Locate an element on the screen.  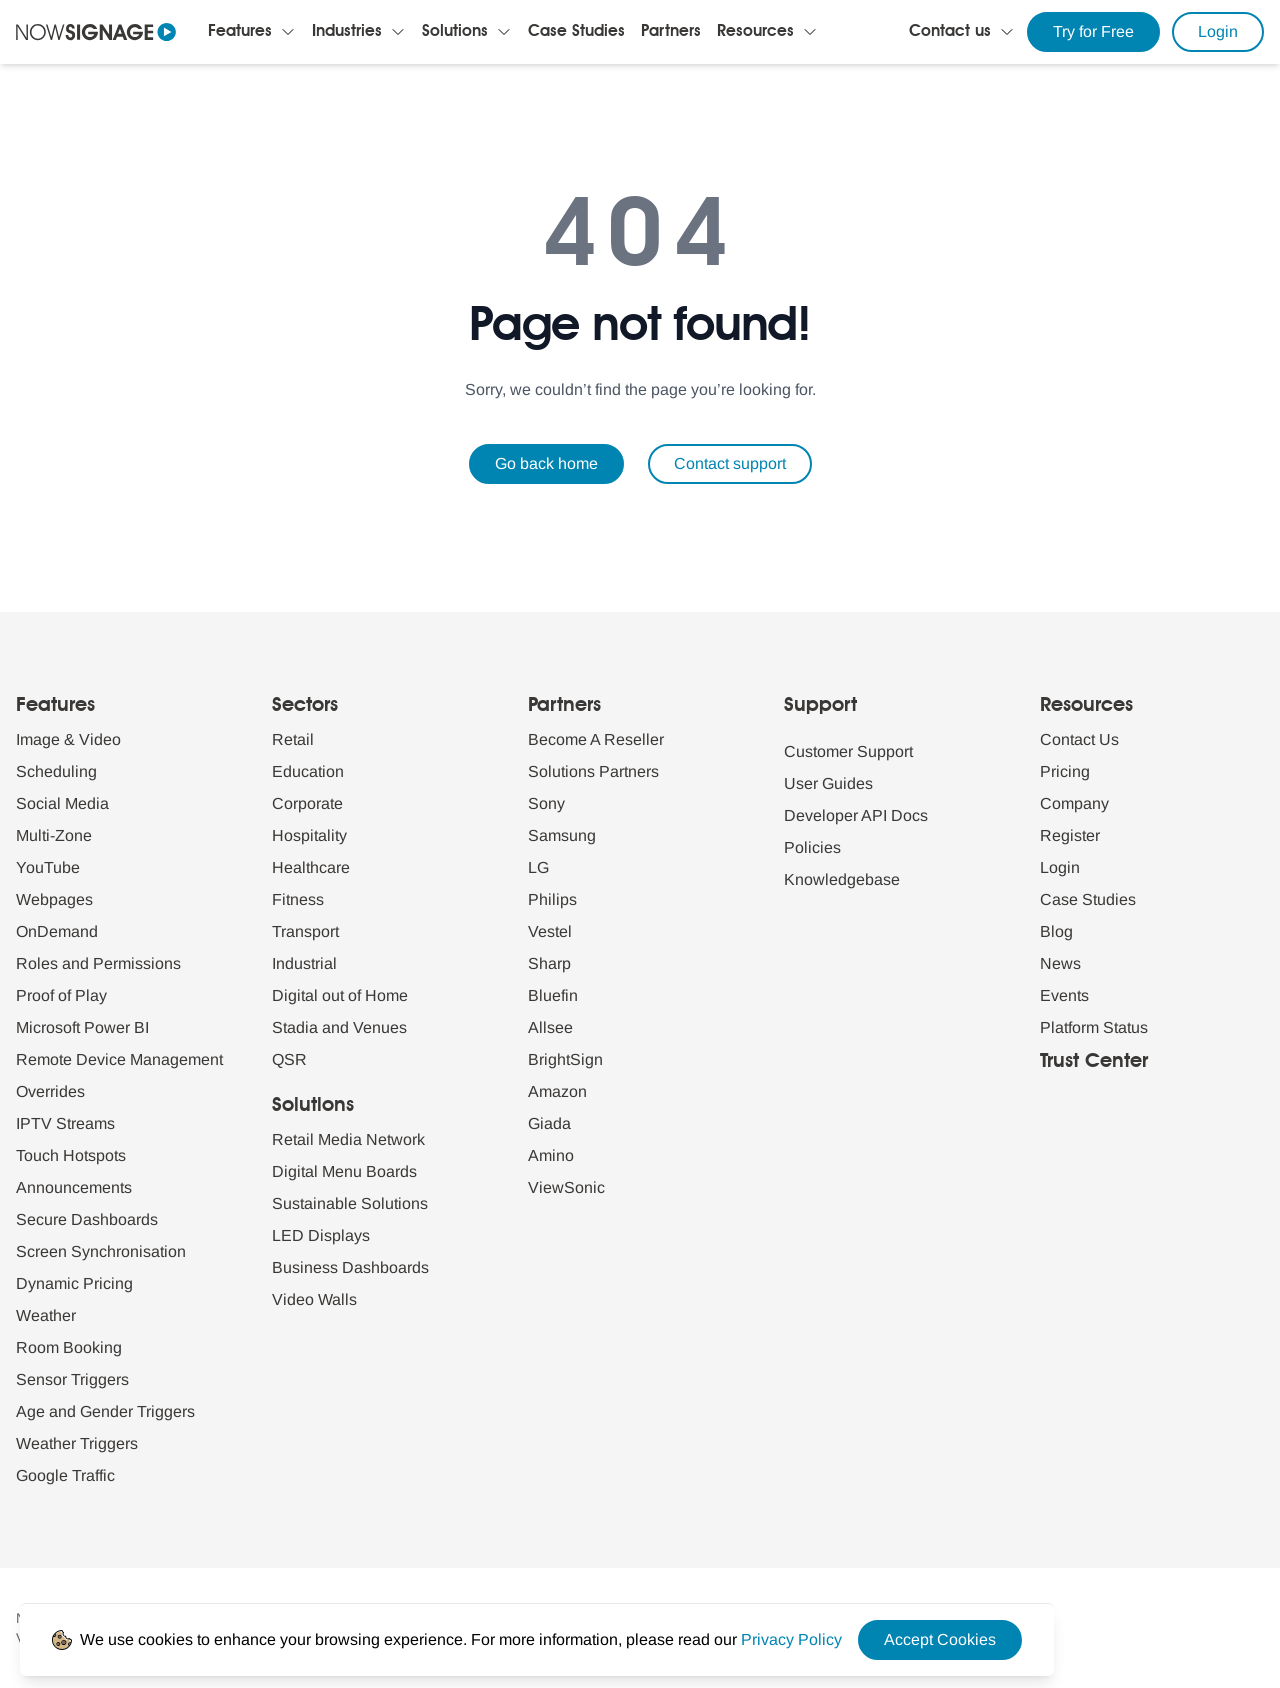
Secure Dashboards is located at coordinates (87, 1219).